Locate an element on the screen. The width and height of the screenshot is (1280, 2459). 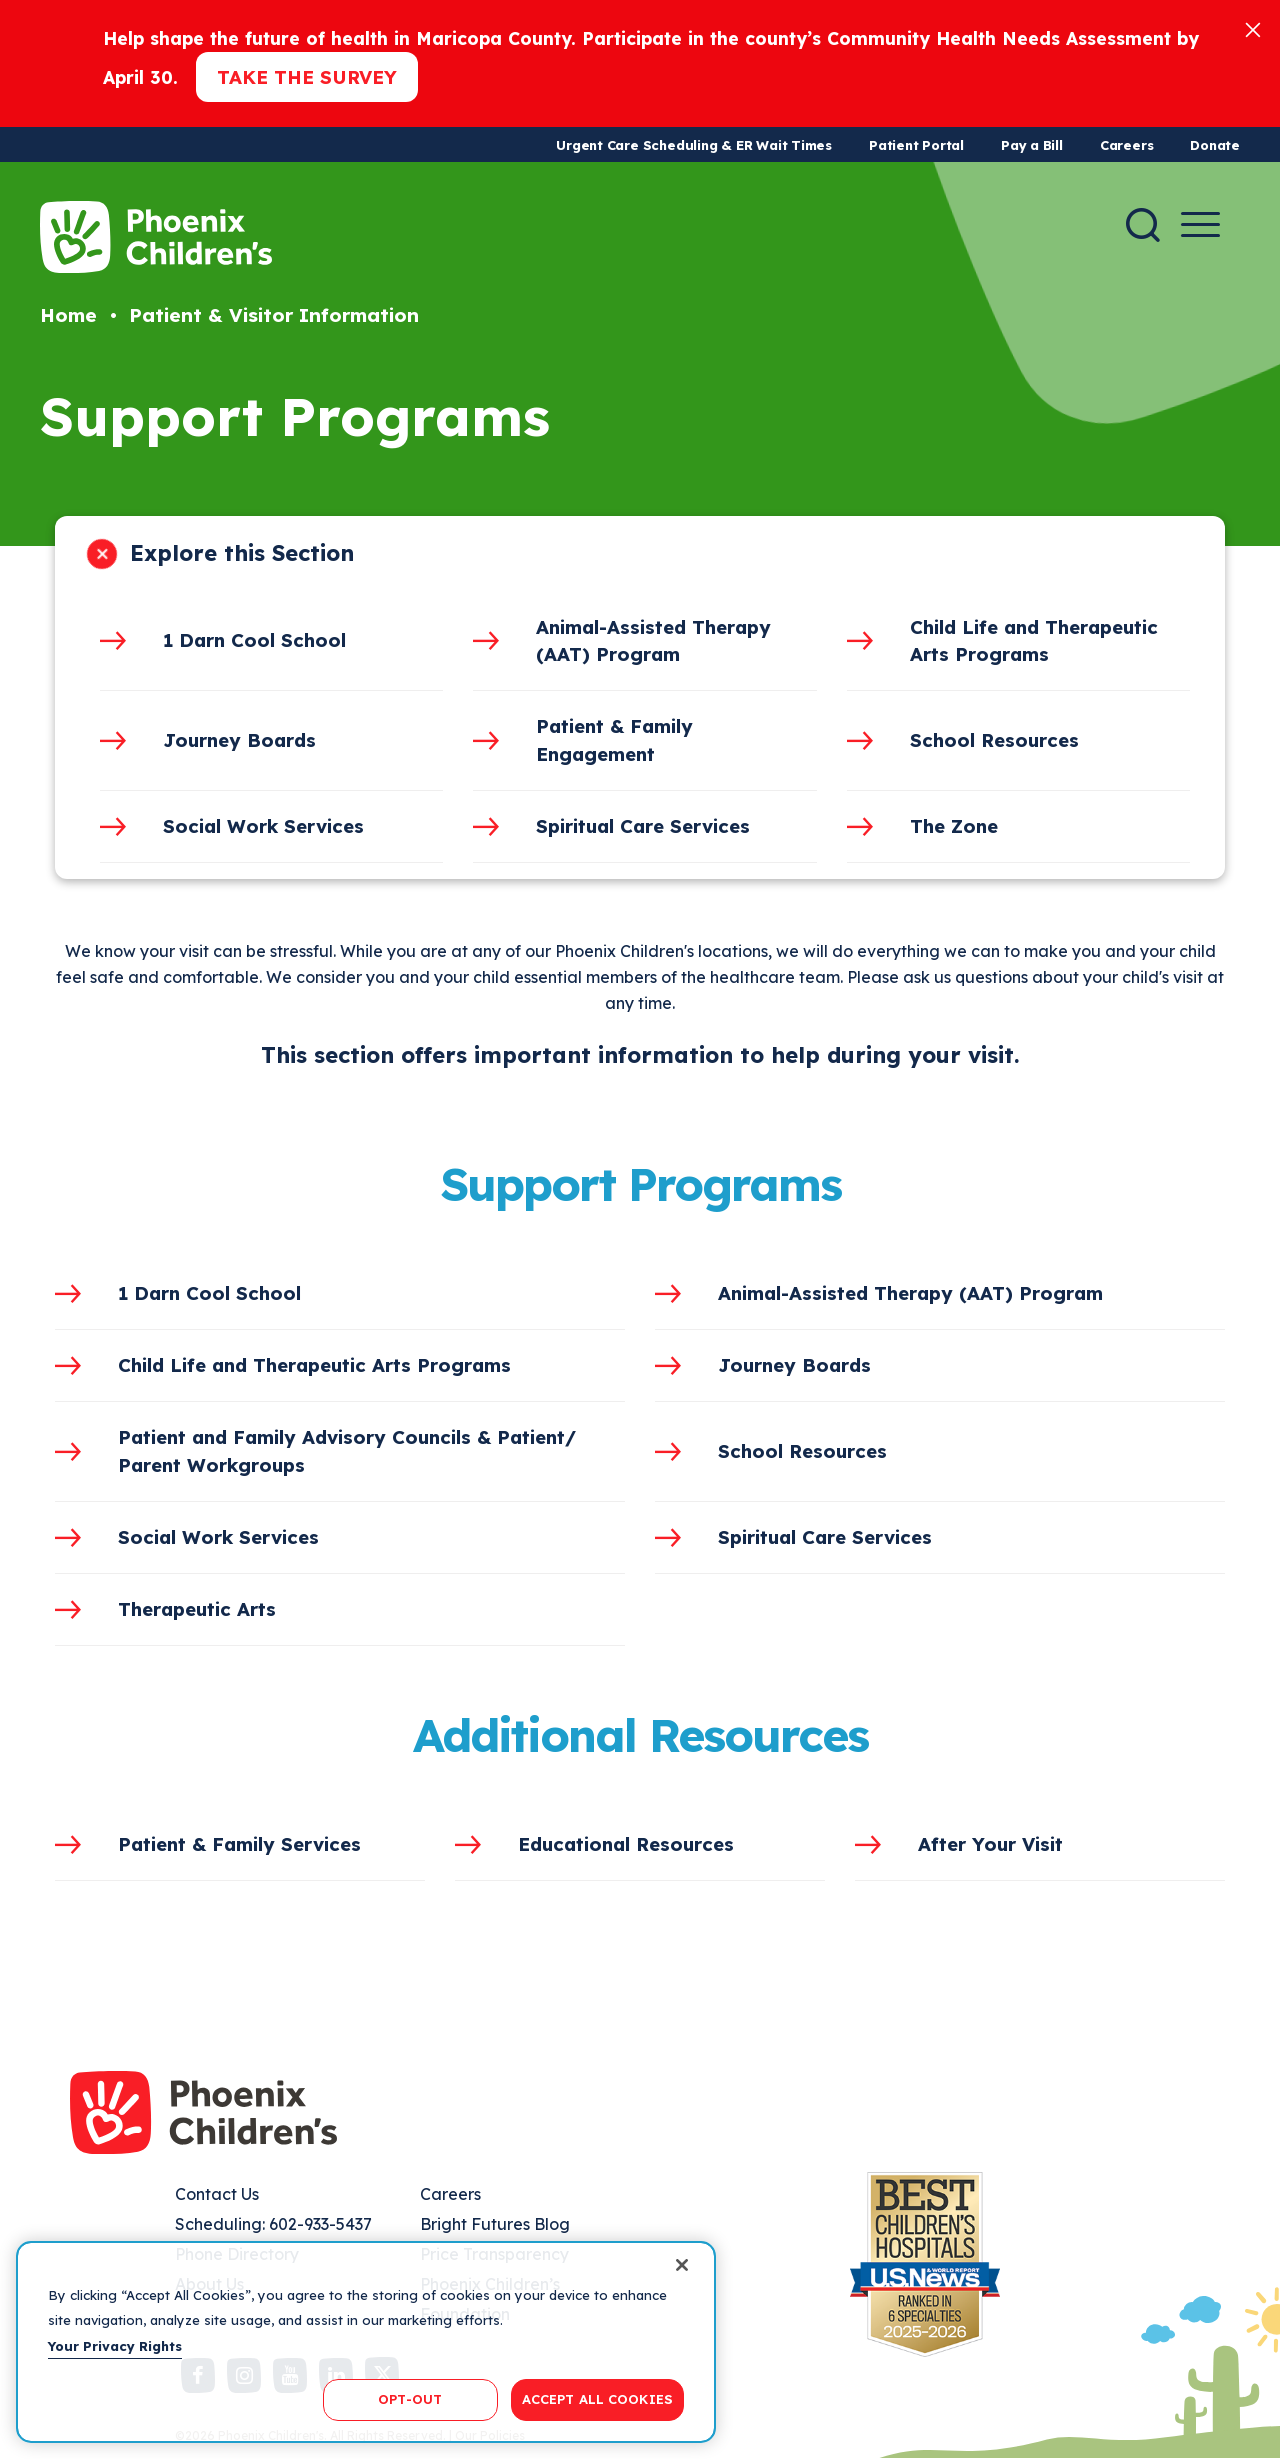
Bright Futures Blog is located at coordinates (495, 2224).